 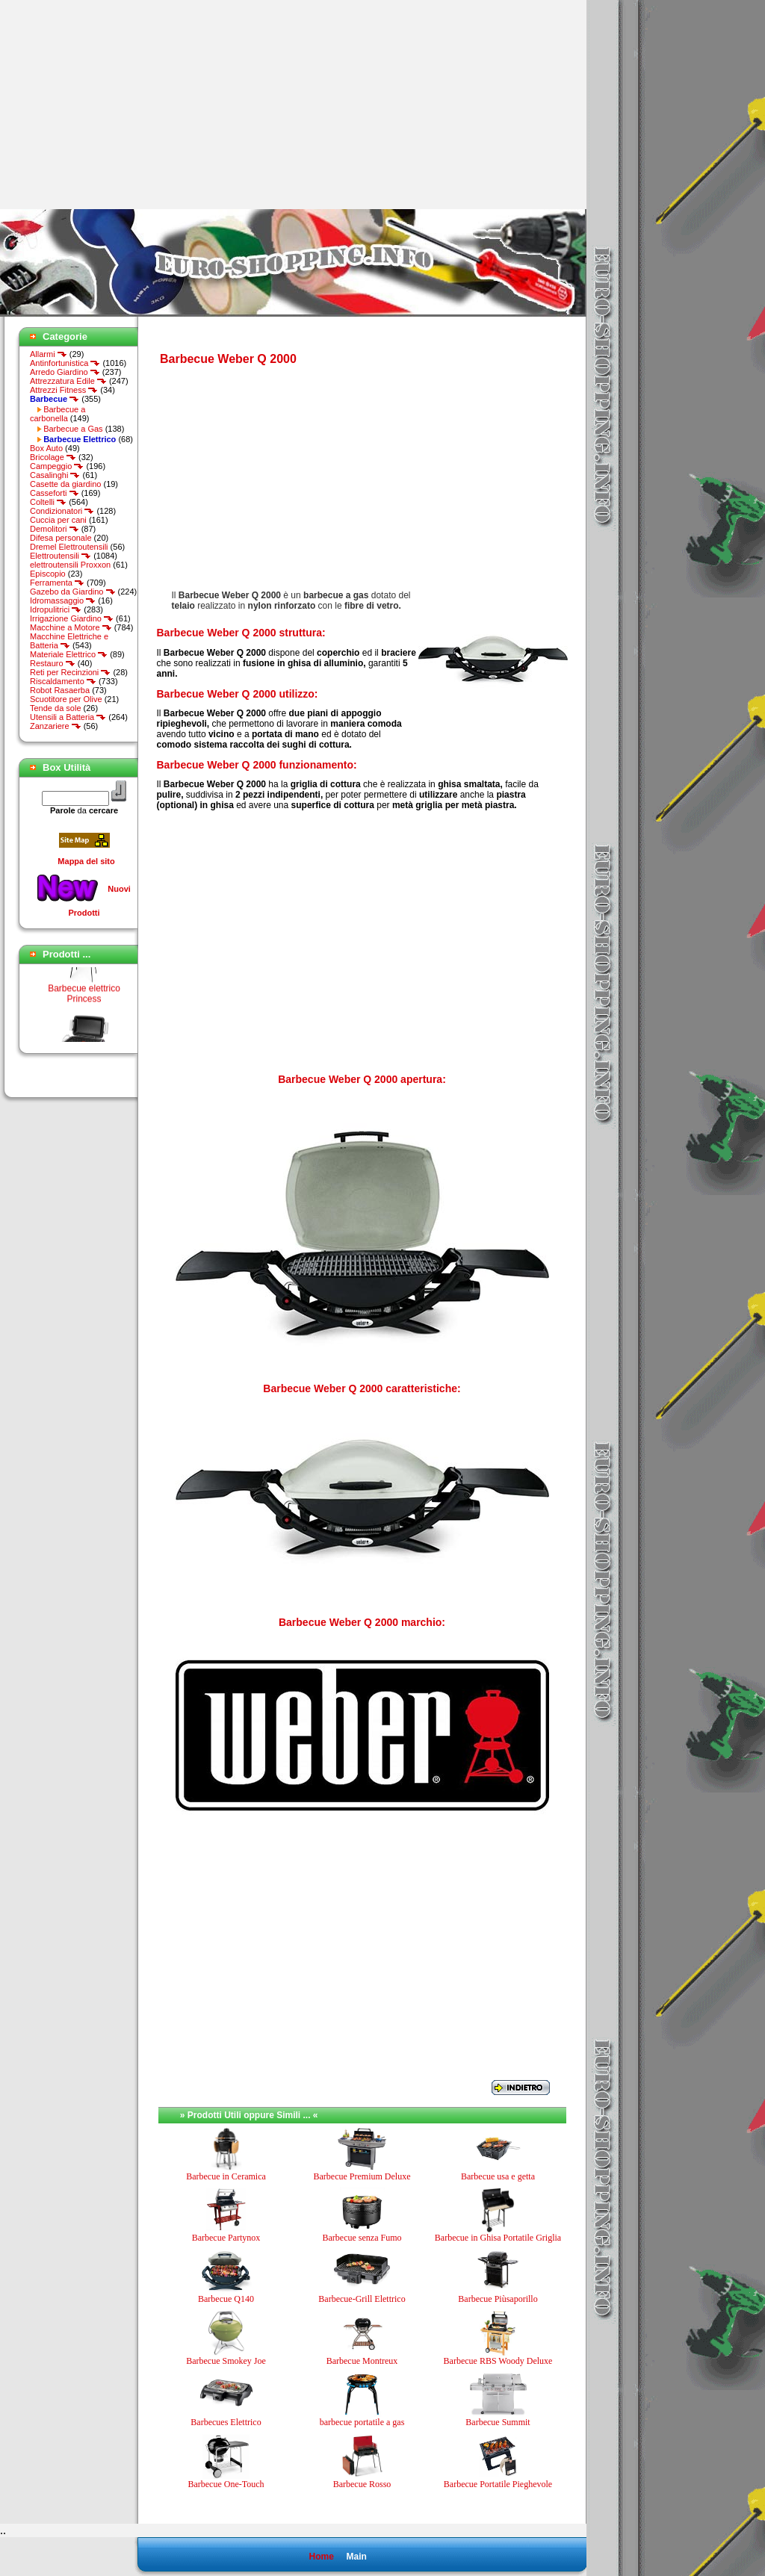 I want to click on Materiale Elettrico, so click(x=69, y=654).